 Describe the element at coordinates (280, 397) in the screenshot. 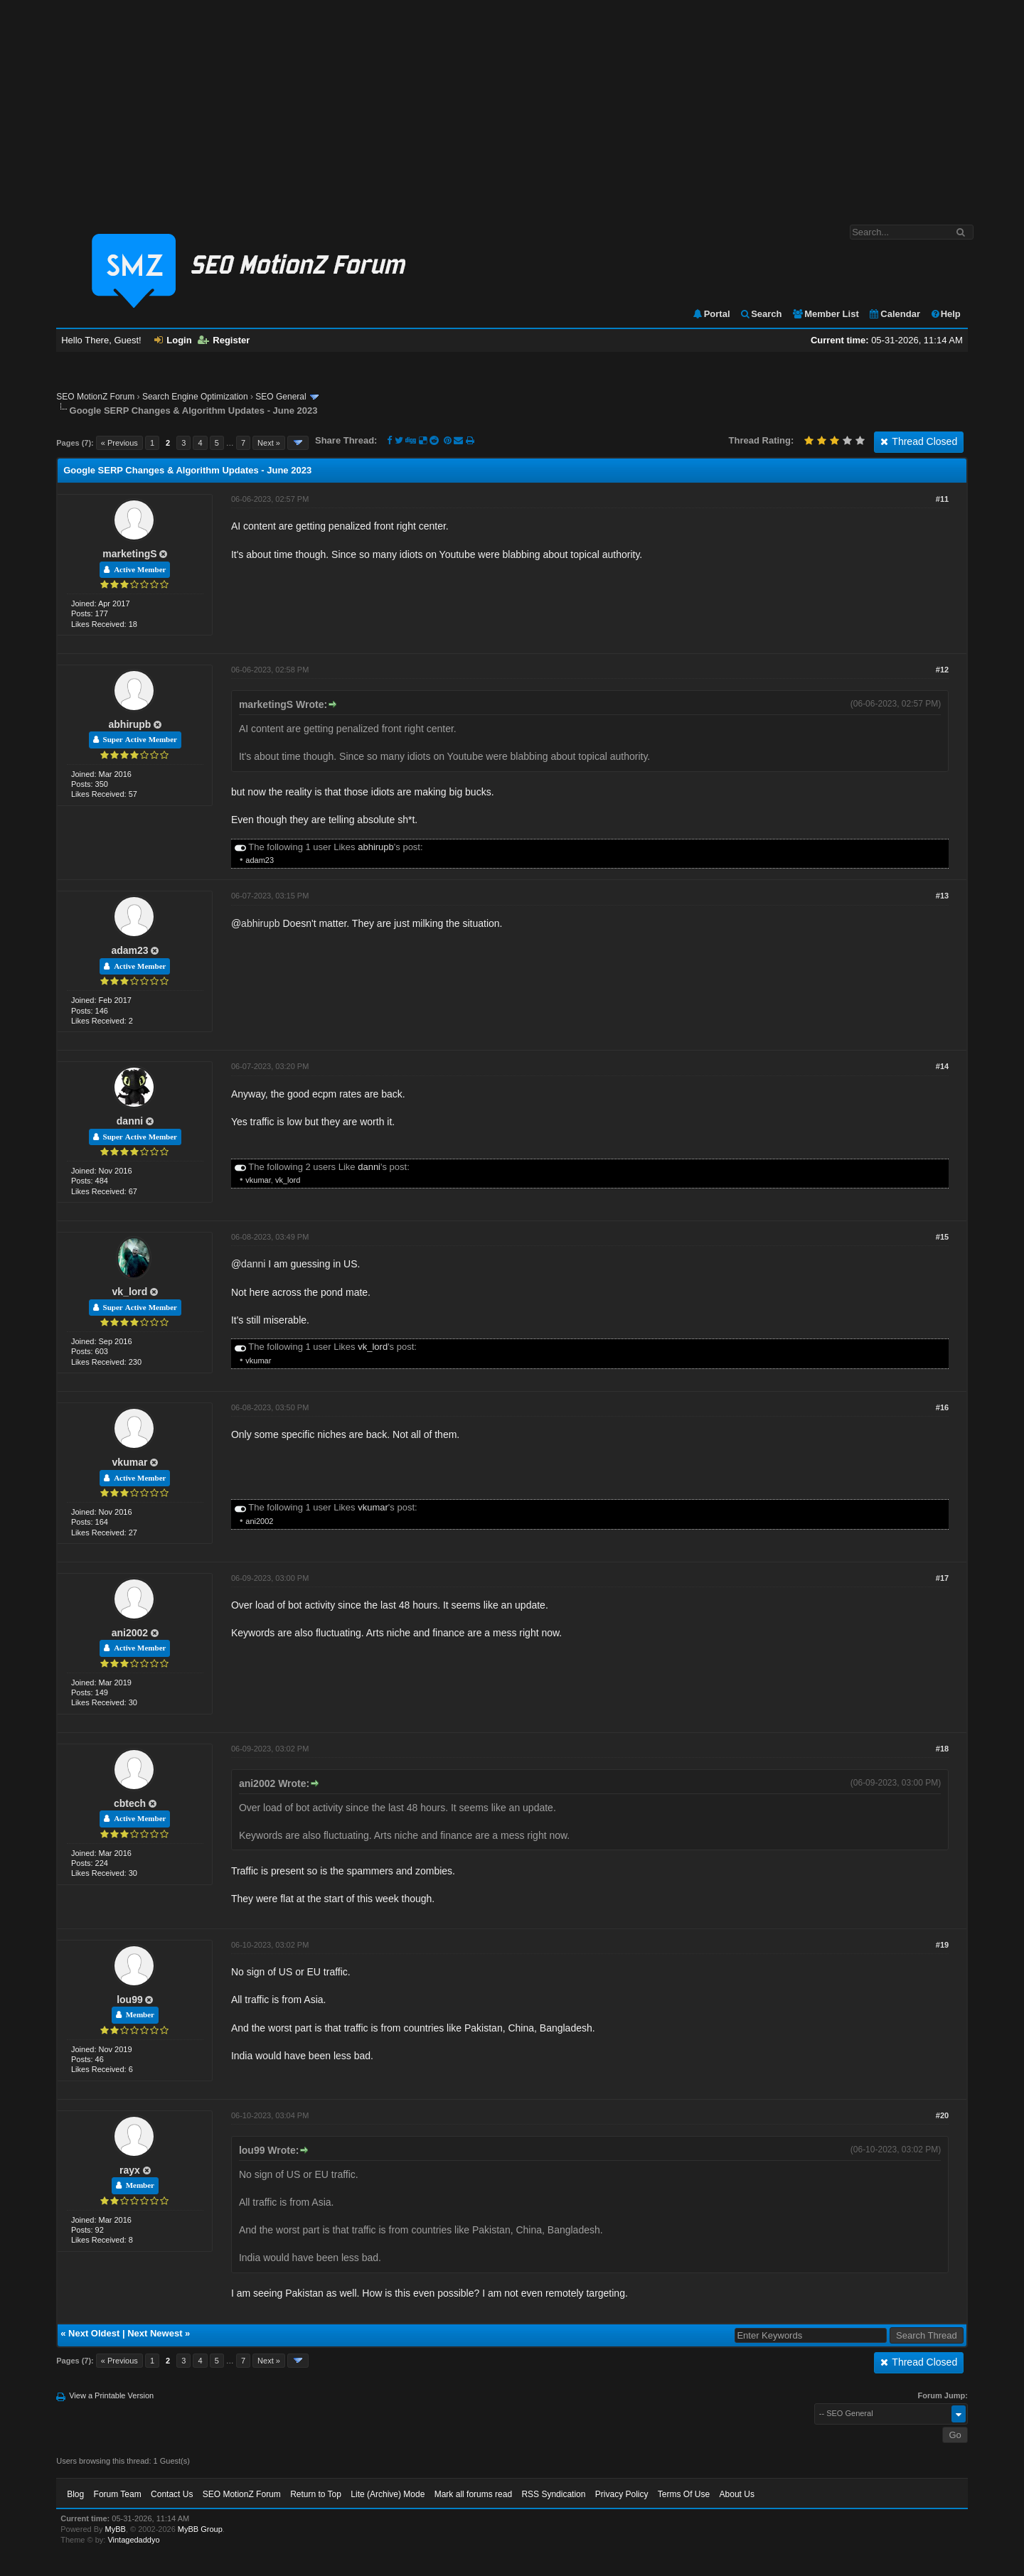

I see `SEO General` at that location.